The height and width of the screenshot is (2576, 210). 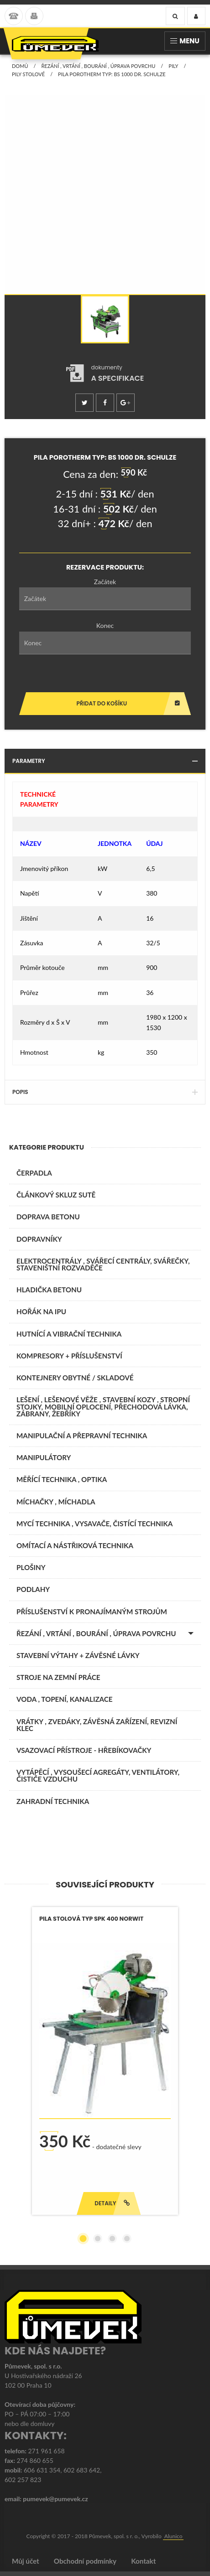 What do you see at coordinates (105, 625) in the screenshot?
I see `Konec` at bounding box center [105, 625].